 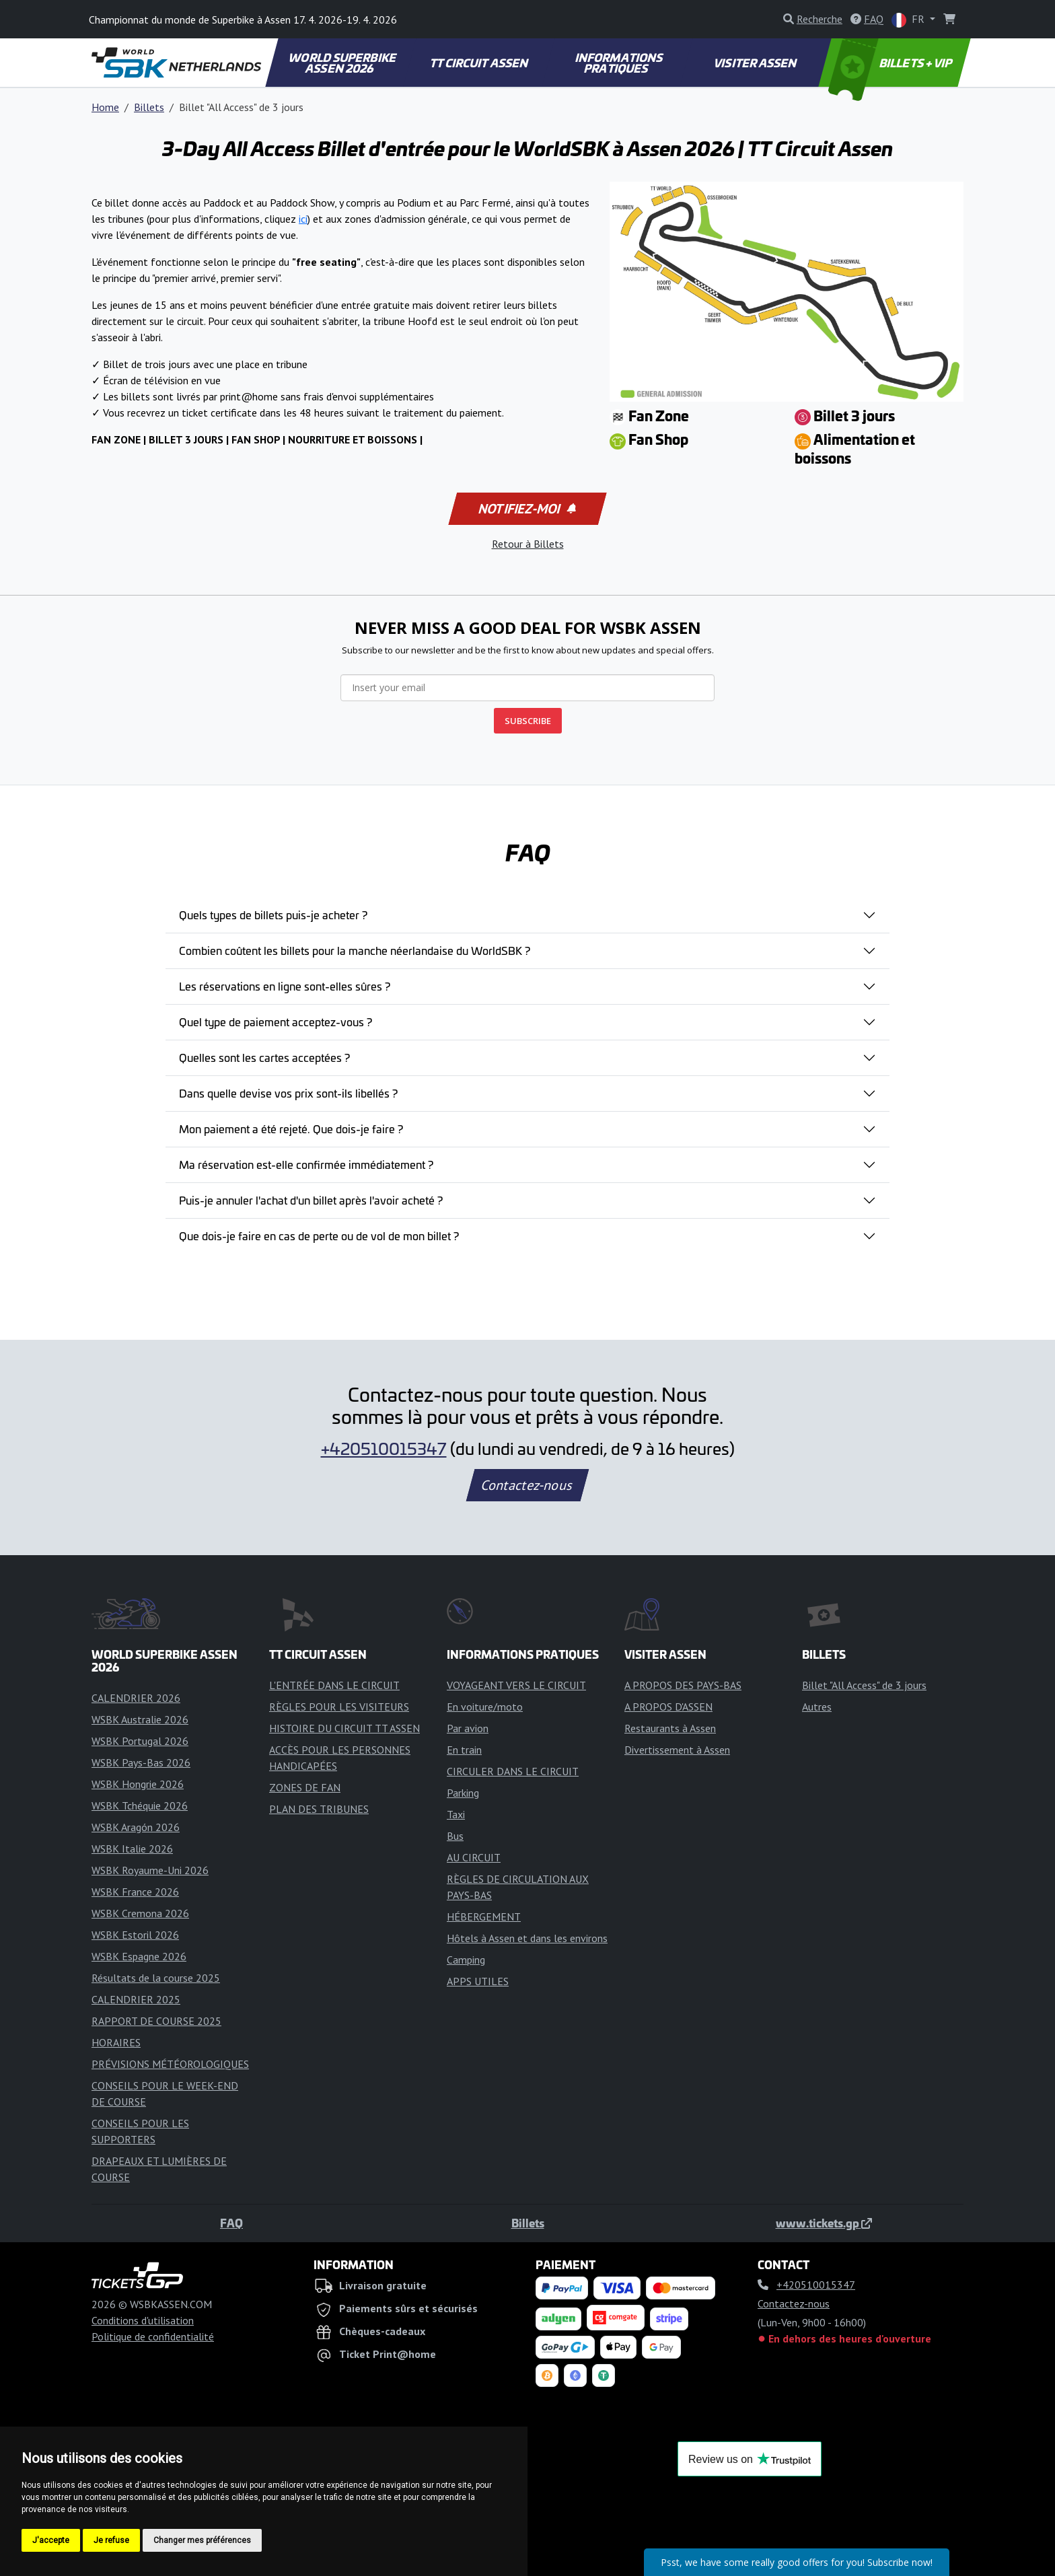 What do you see at coordinates (526, 508) in the screenshot?
I see `Notifiez-moi` at bounding box center [526, 508].